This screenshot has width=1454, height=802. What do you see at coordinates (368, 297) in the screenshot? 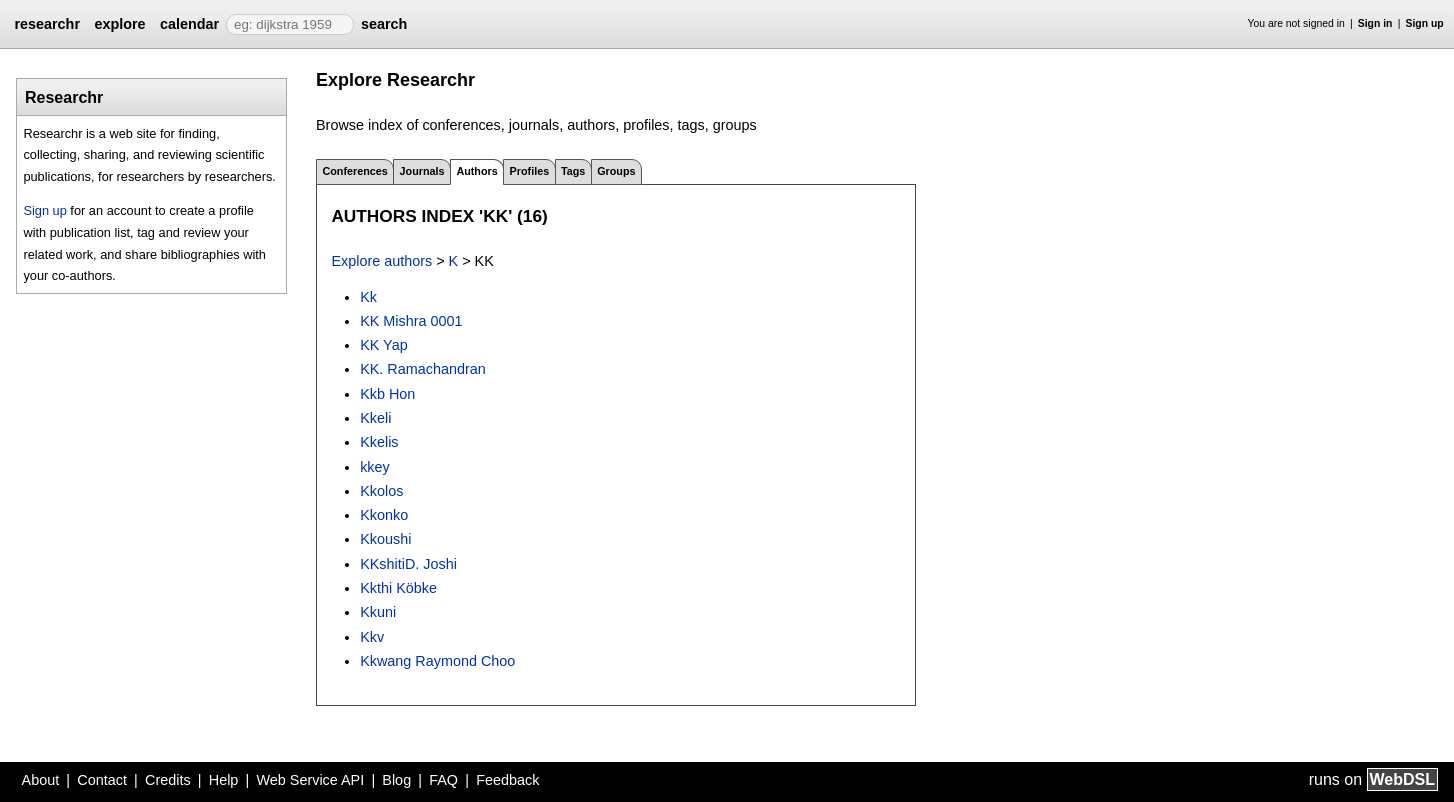
I see `Kk` at bounding box center [368, 297].